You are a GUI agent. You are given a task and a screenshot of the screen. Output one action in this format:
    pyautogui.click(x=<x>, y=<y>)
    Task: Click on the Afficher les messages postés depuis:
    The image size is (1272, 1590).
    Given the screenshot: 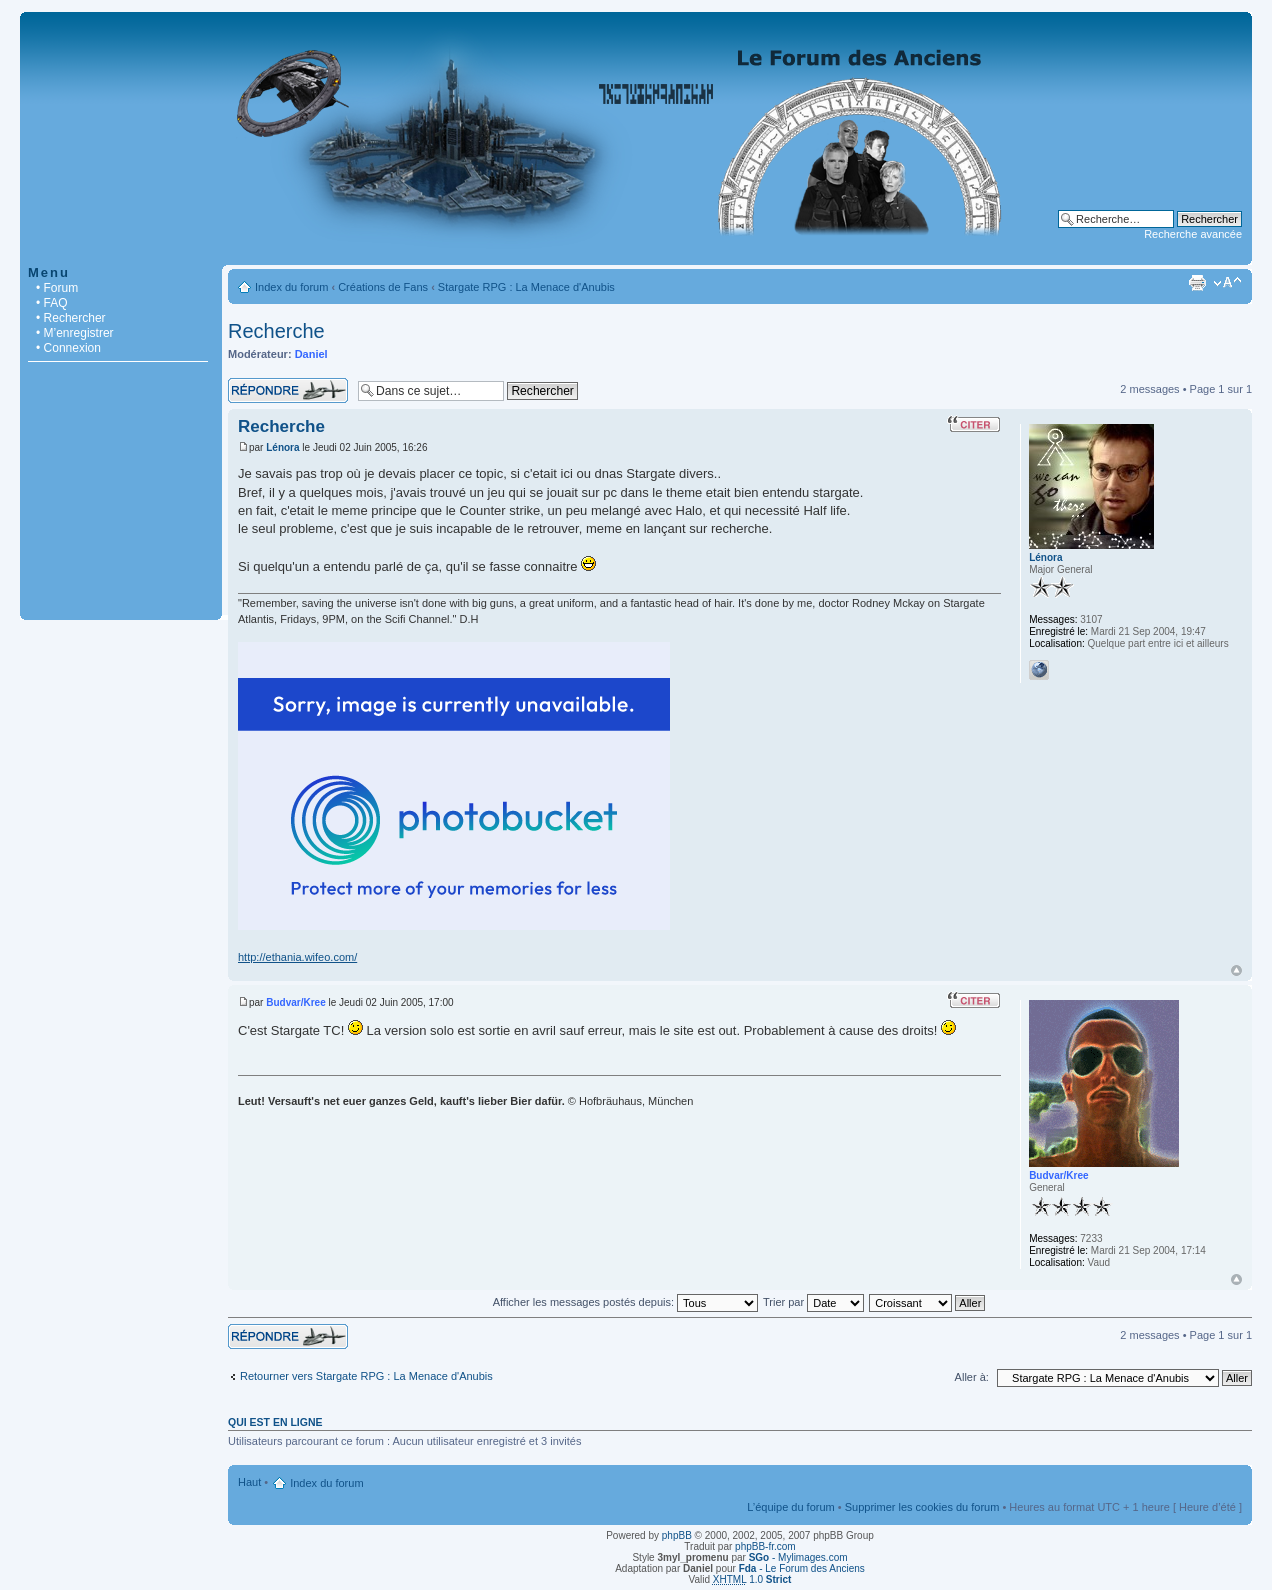 What is the action you would take?
    pyautogui.click(x=625, y=1302)
    